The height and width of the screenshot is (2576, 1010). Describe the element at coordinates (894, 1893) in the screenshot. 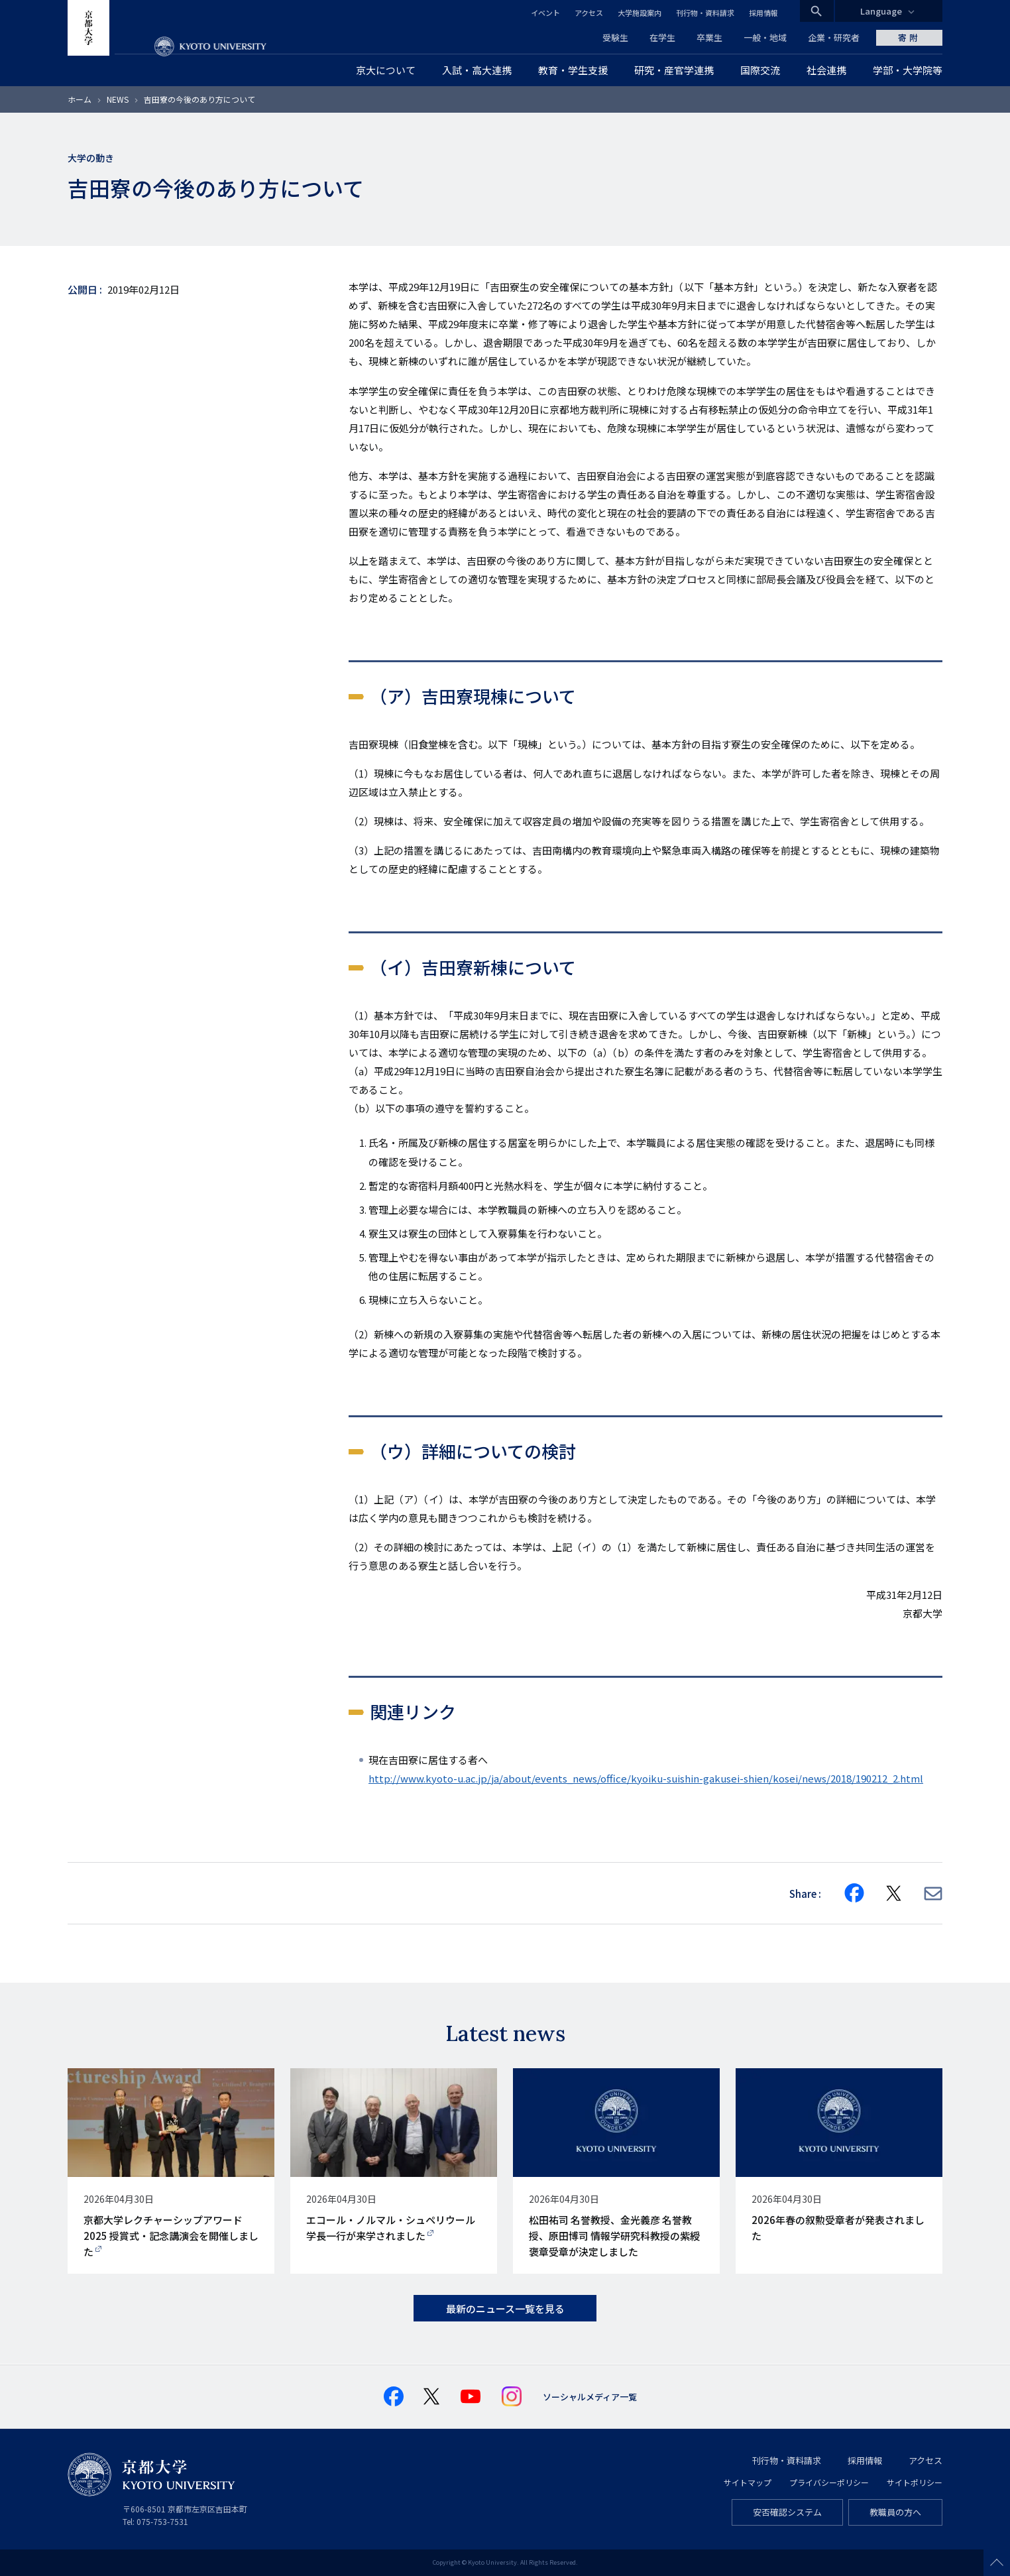

I see `[Share on X]` at that location.